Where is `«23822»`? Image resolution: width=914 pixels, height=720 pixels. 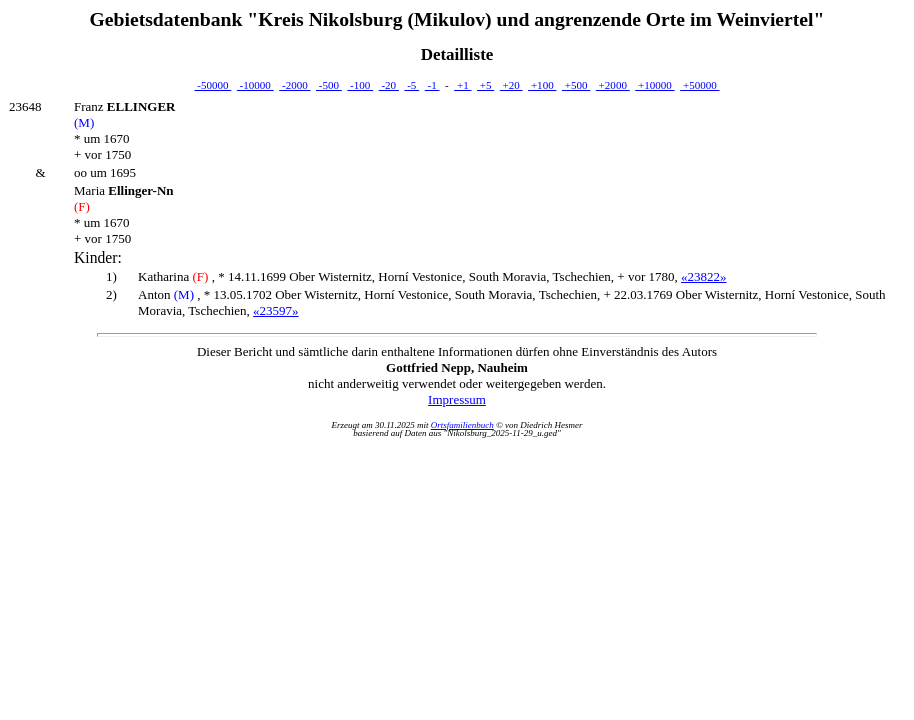 «23822» is located at coordinates (704, 276).